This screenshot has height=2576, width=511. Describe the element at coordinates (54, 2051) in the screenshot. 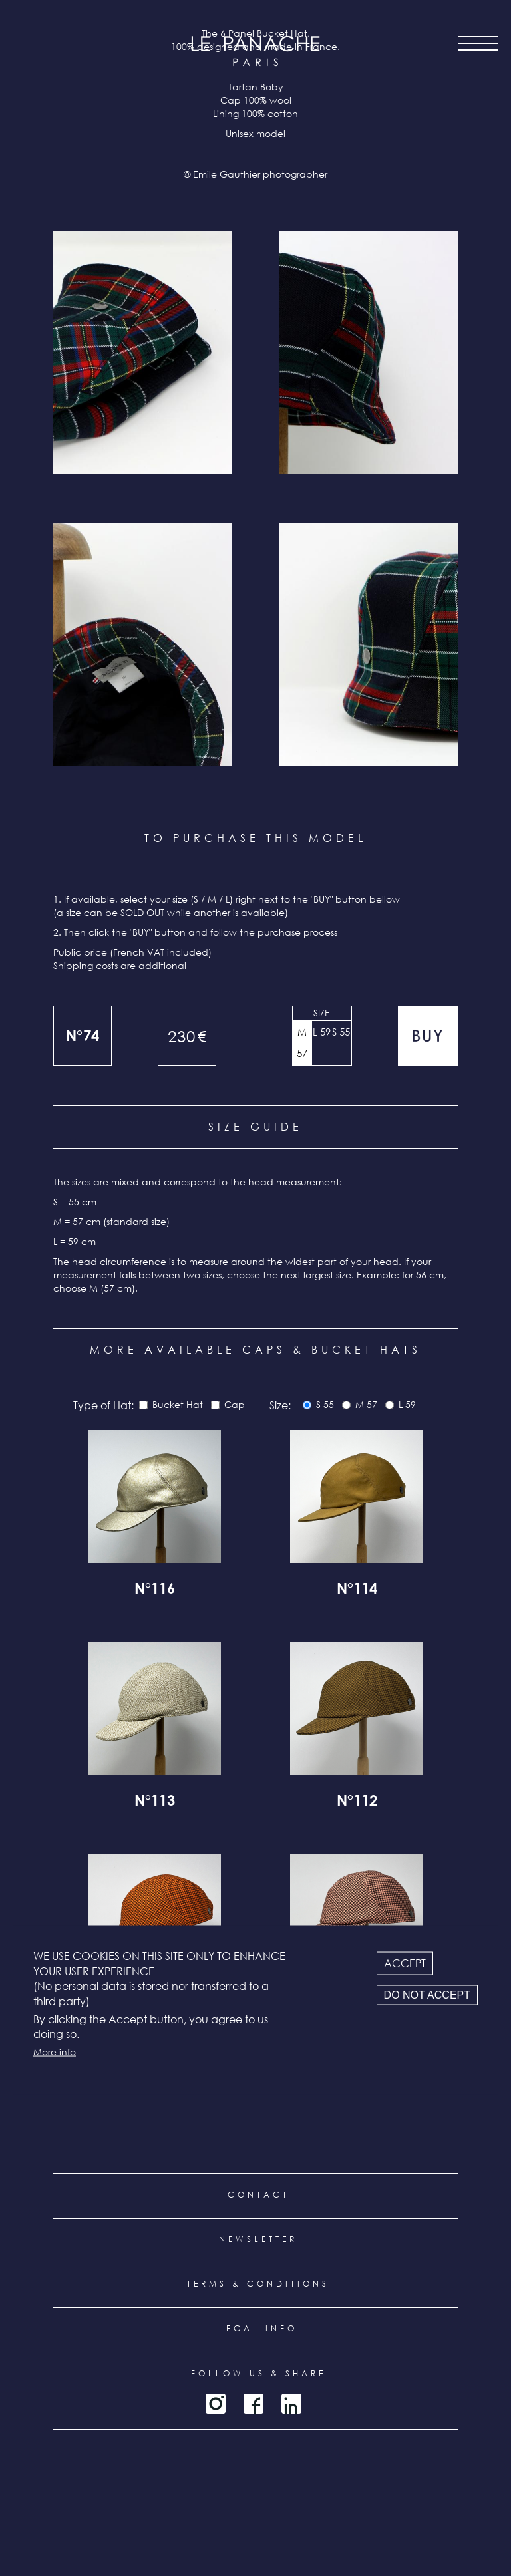

I see `More info` at that location.